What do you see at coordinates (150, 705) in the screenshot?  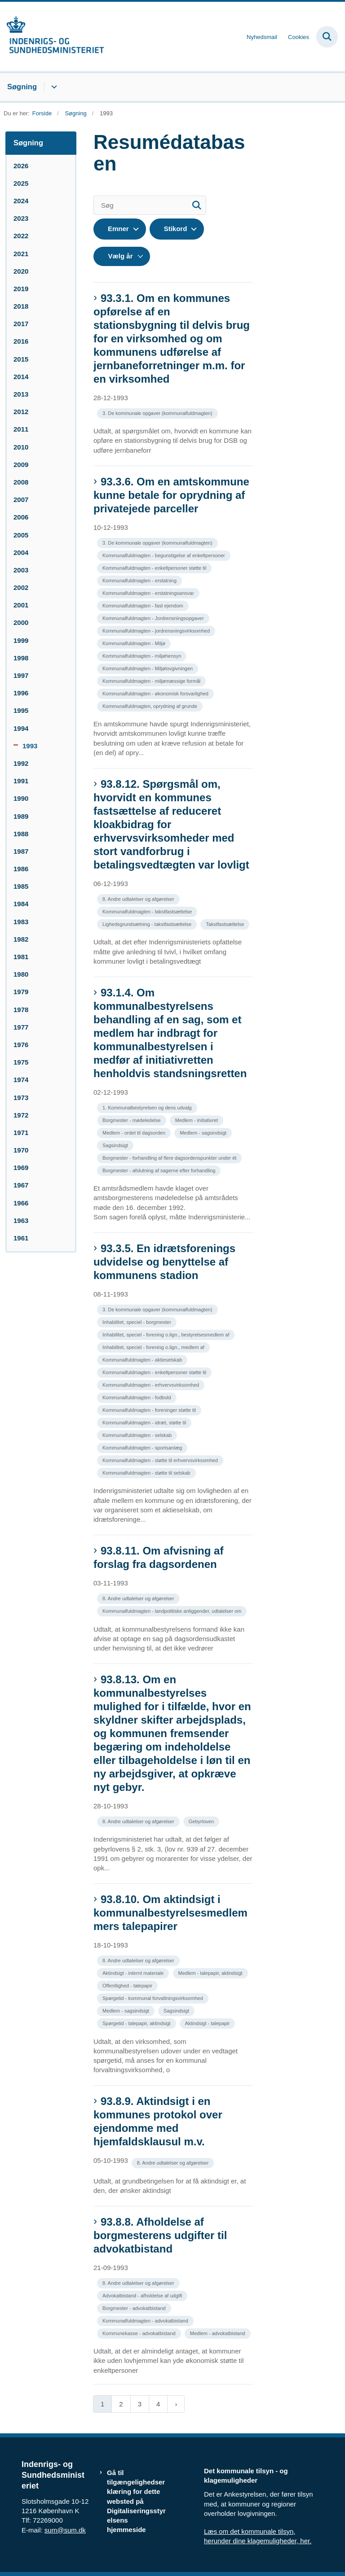 I see `[Se alle nyheder fra kategorien: Kommunalfuldmagten, oprydning af grunde]` at bounding box center [150, 705].